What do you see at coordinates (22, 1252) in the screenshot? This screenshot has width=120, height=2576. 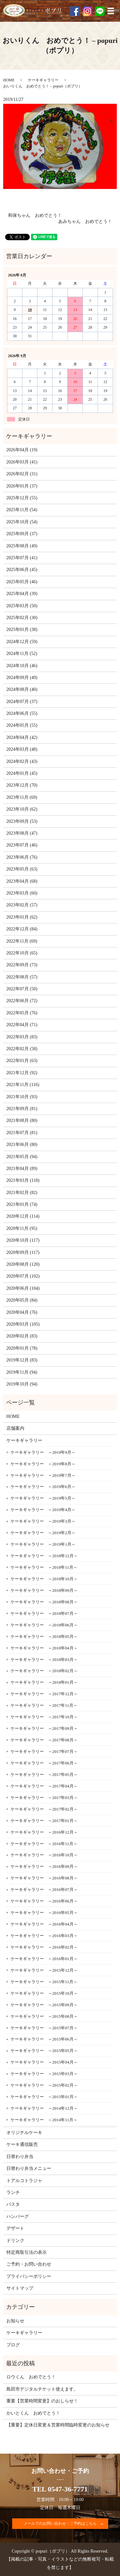 I see `2020年09月 (117)` at bounding box center [22, 1252].